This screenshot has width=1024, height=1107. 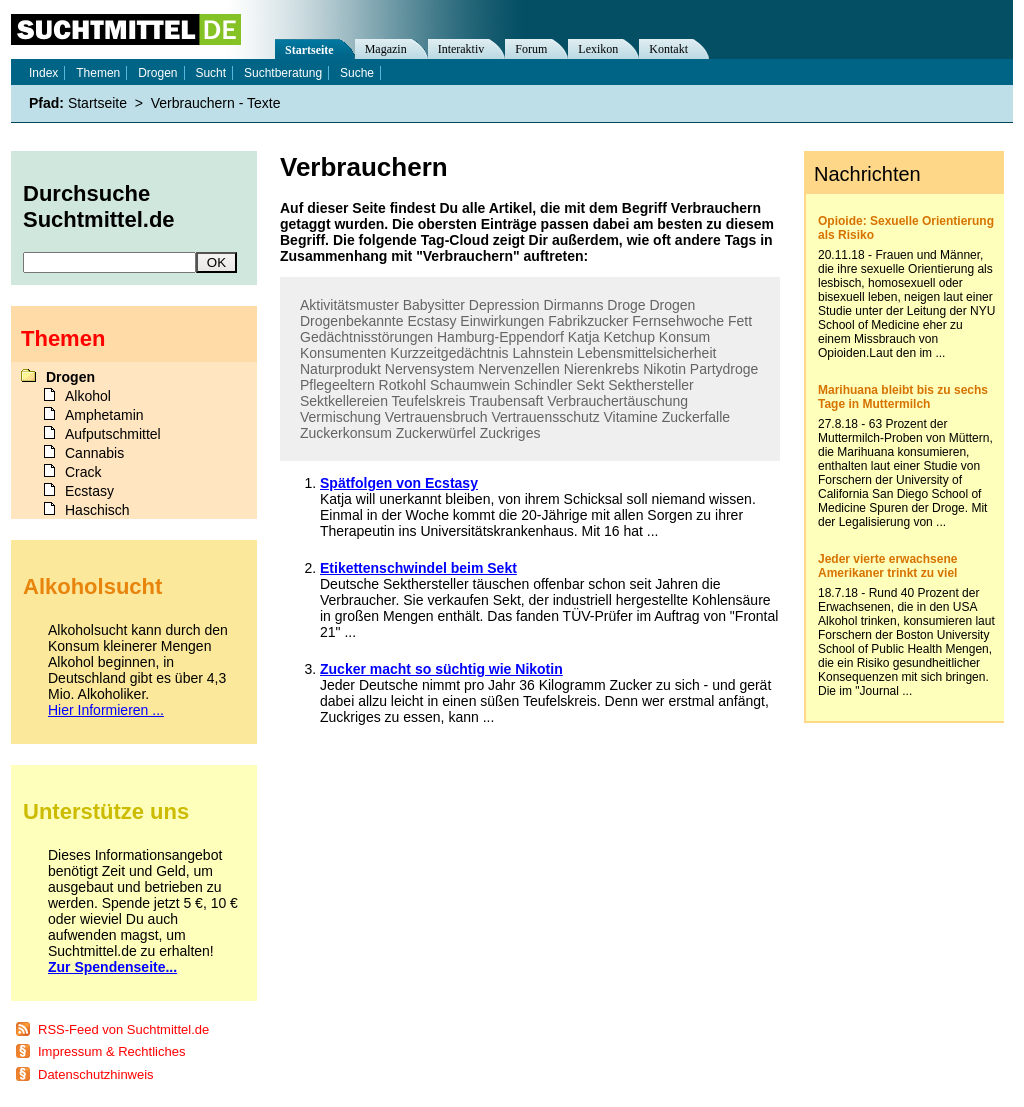 What do you see at coordinates (588, 321) in the screenshot?
I see `Fabrikzucker` at bounding box center [588, 321].